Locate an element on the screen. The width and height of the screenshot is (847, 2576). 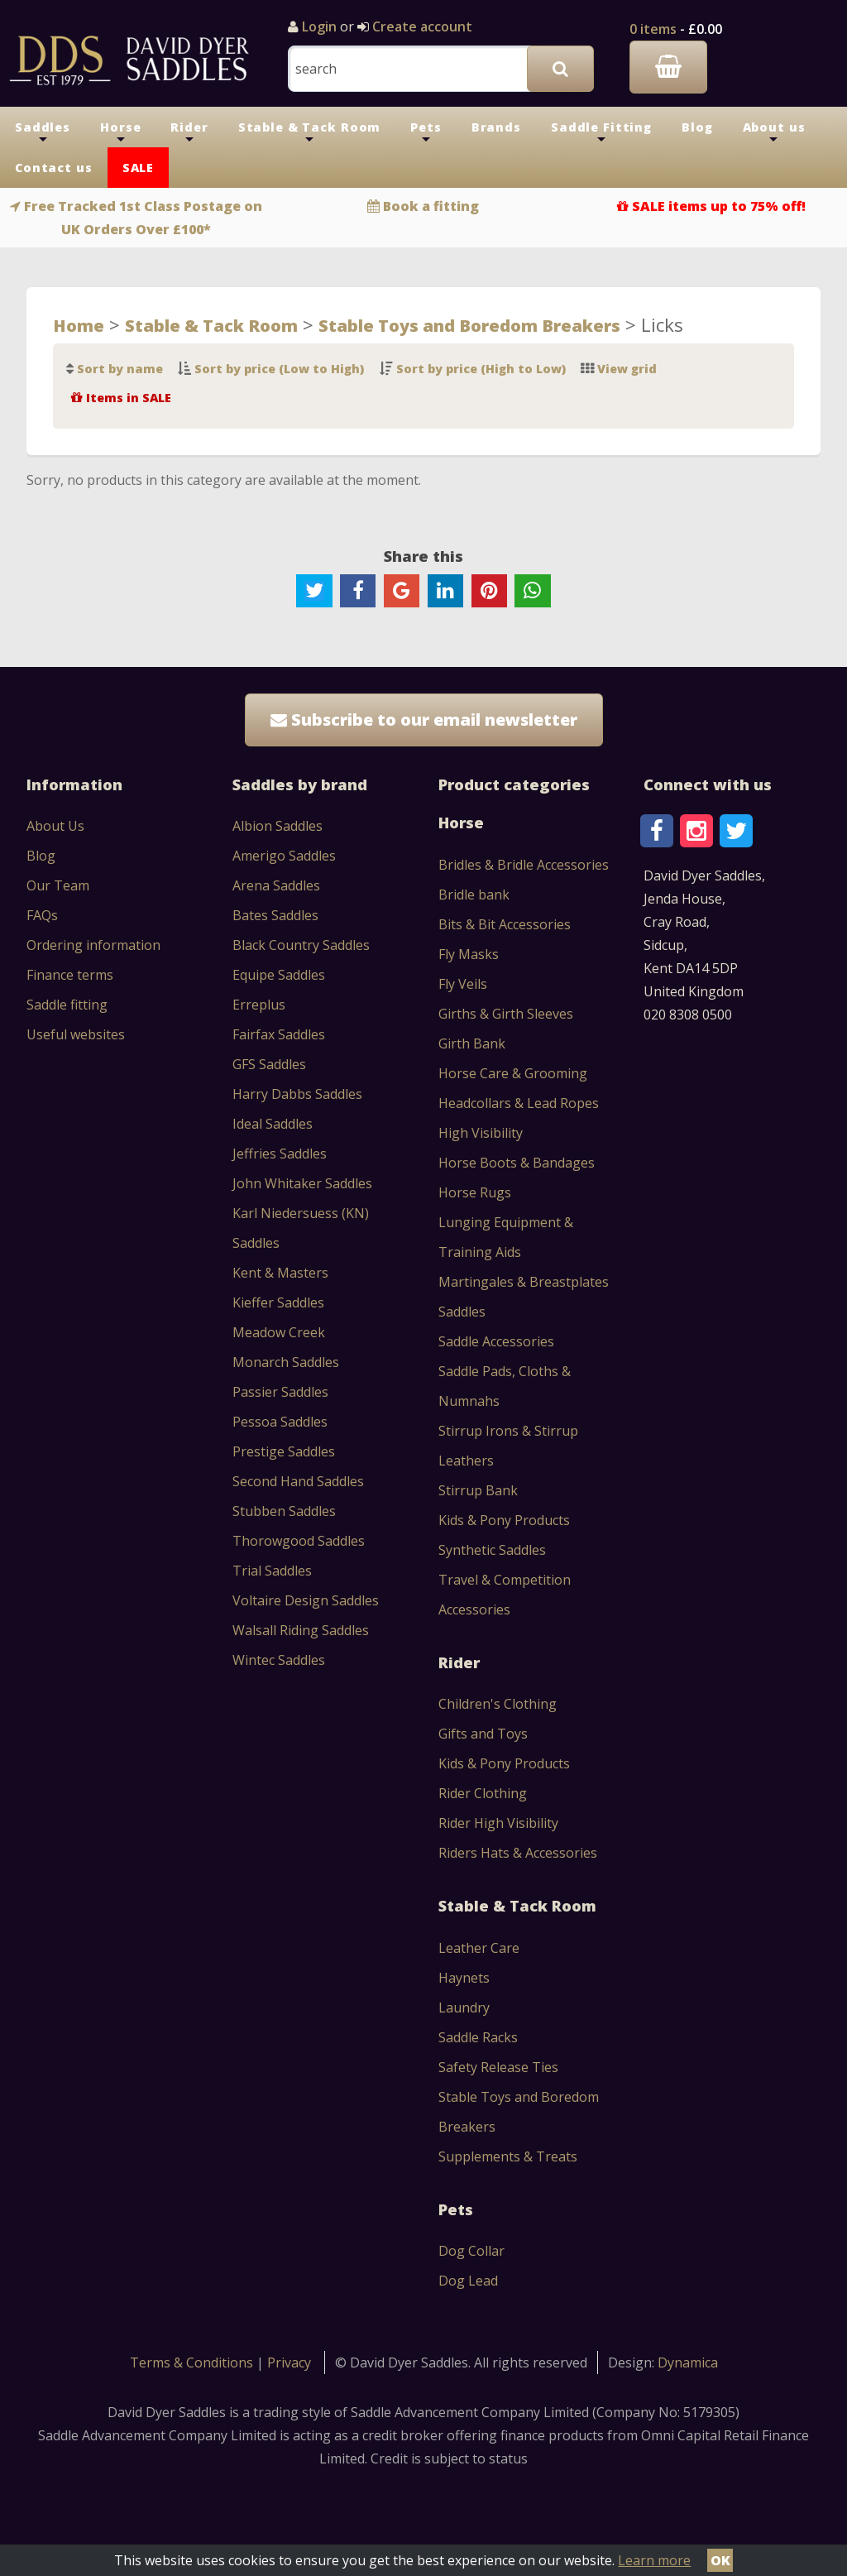
Stubben Saddles is located at coordinates (284, 1511).